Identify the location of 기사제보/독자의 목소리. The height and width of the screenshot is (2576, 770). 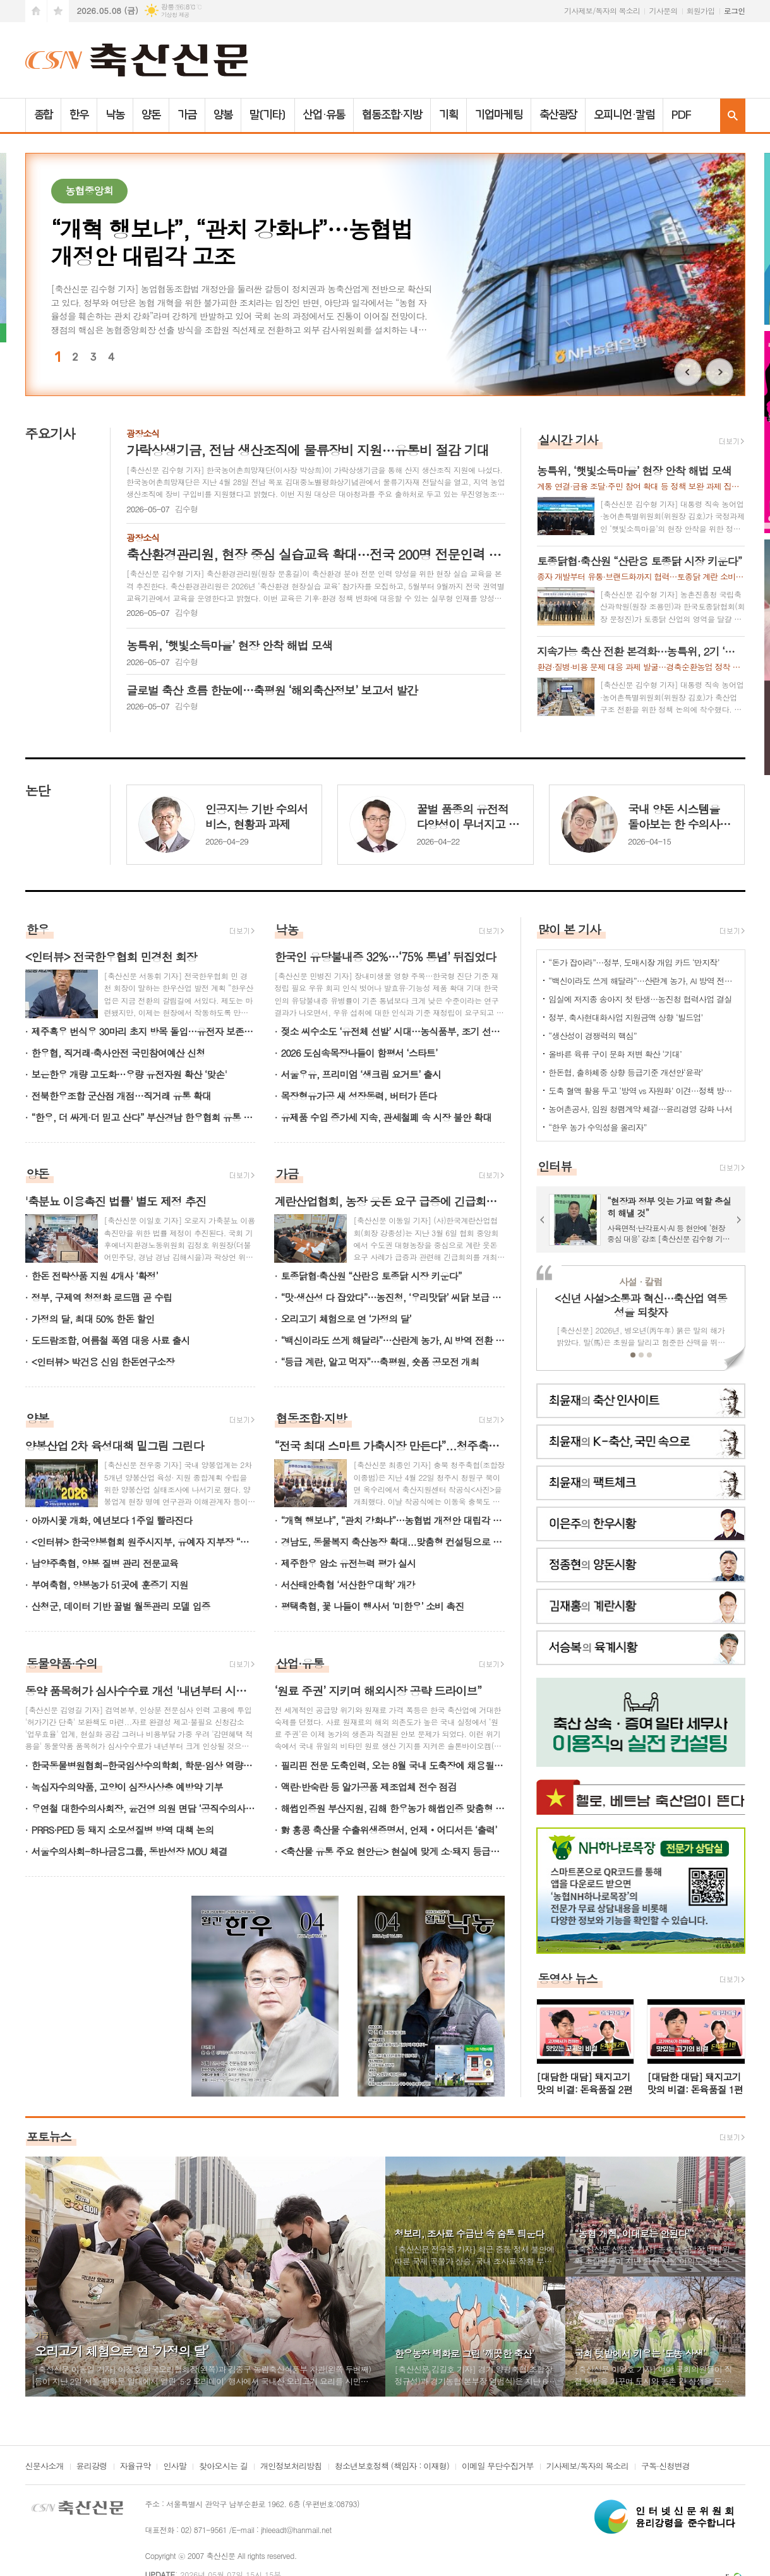
(602, 10).